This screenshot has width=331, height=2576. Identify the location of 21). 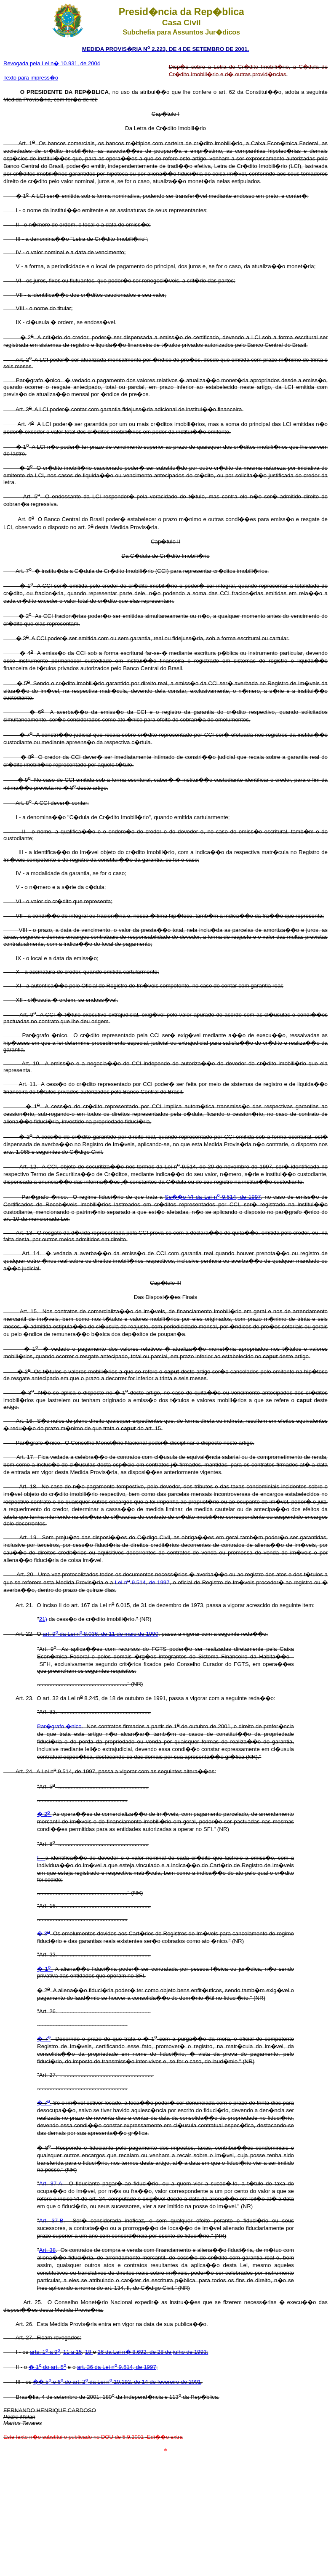
(43, 1619).